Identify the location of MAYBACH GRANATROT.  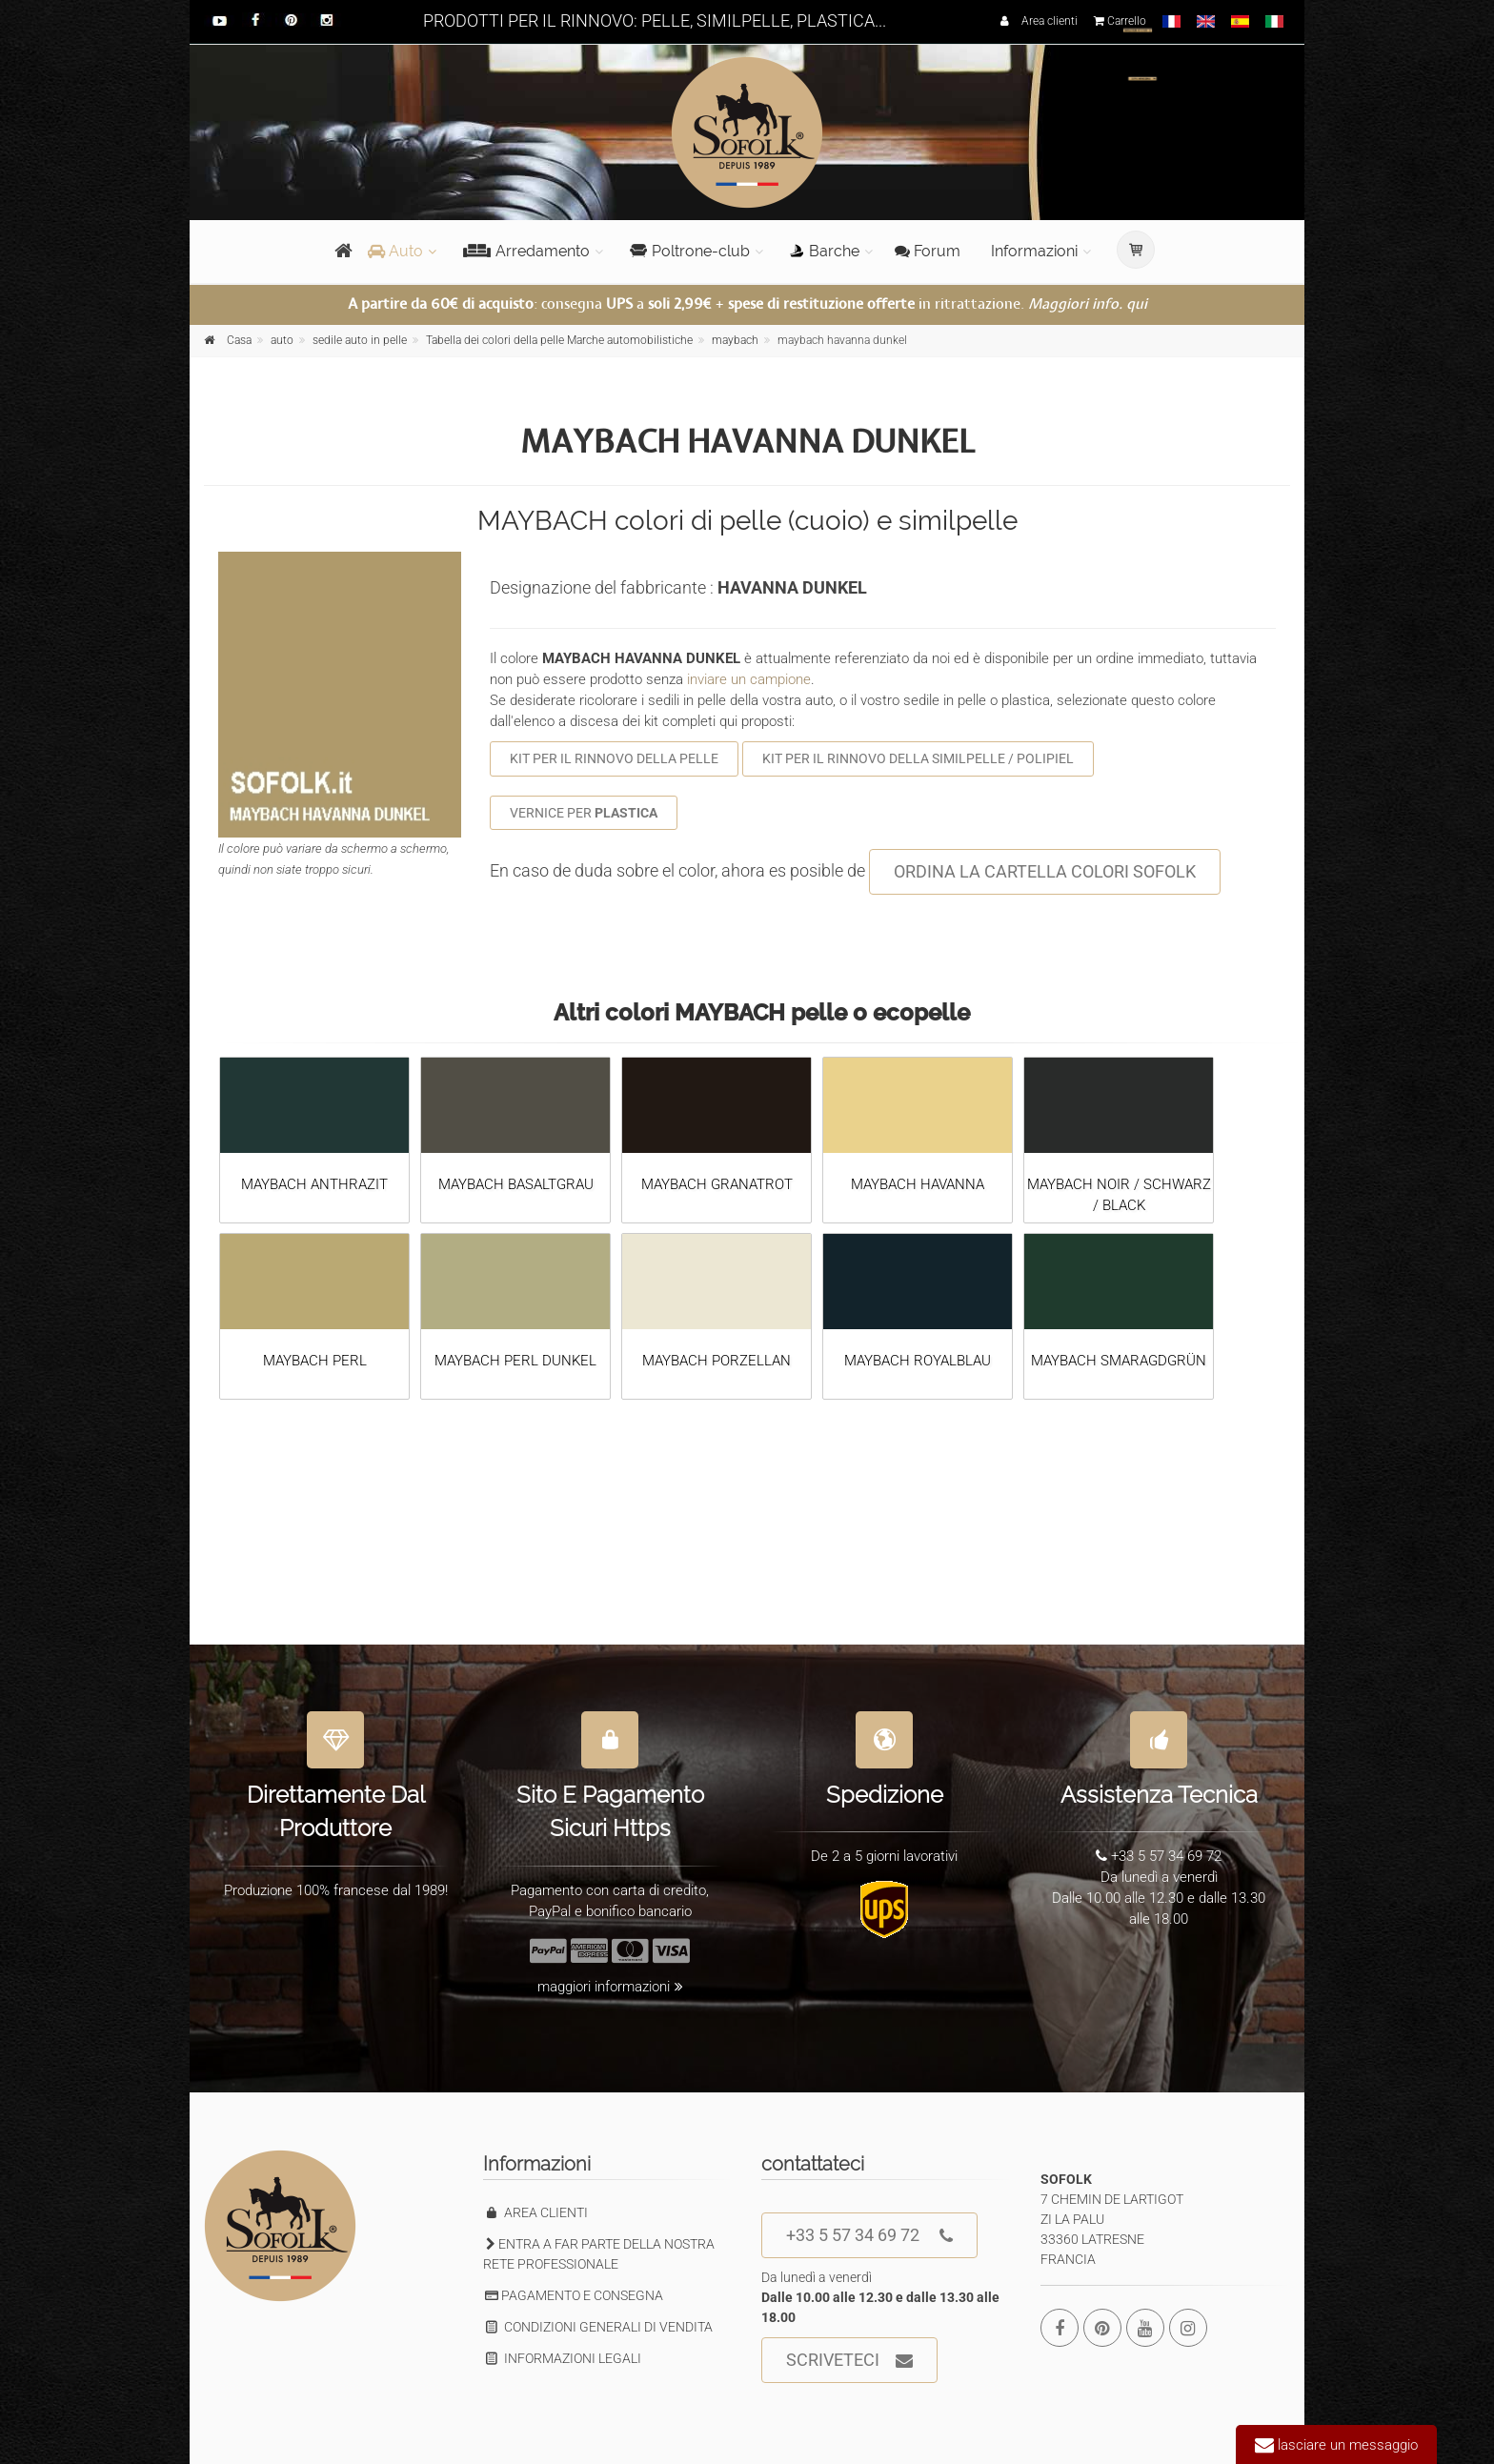
(717, 1184).